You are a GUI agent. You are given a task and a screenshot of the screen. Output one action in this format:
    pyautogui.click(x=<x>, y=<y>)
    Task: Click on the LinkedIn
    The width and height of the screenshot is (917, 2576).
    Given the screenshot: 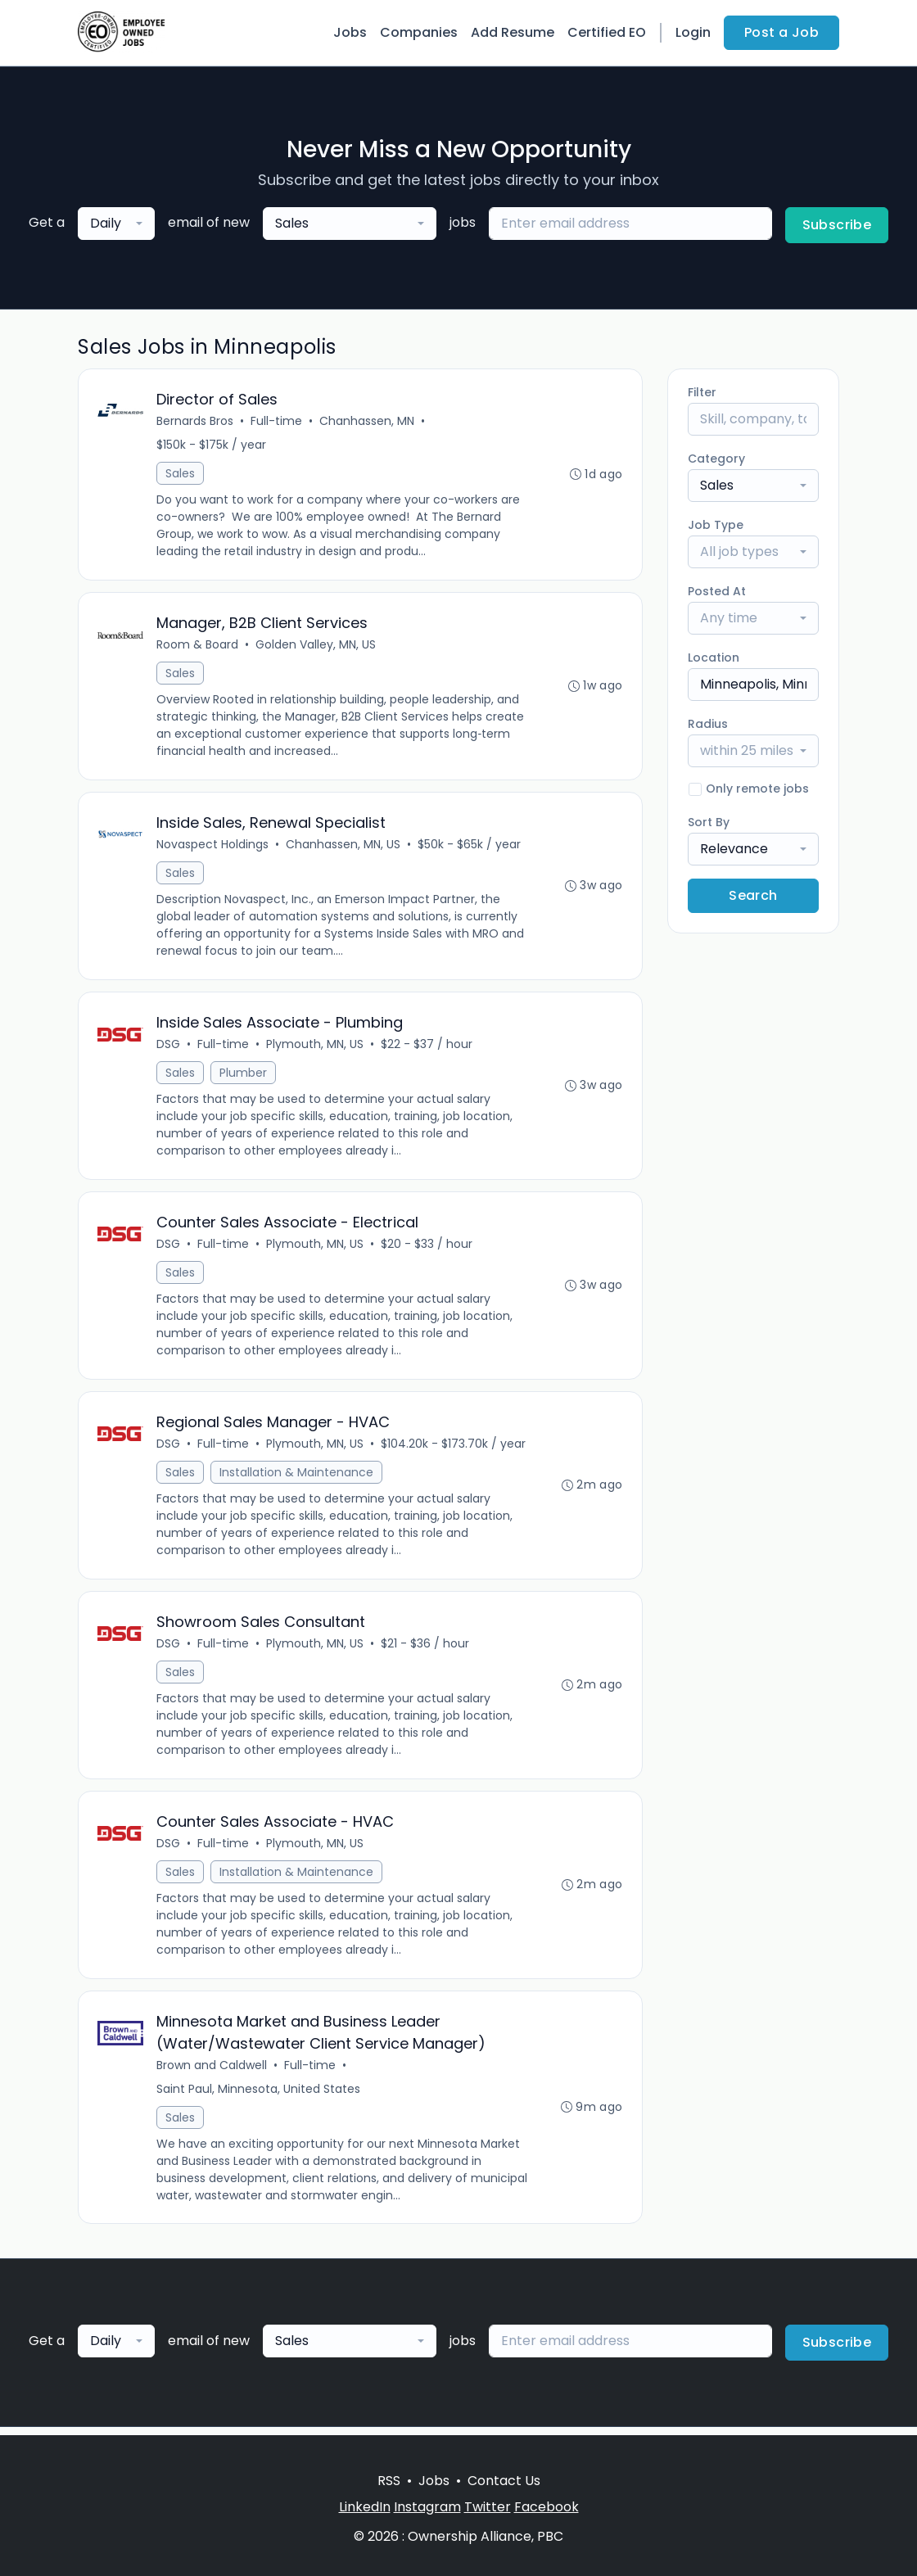 What is the action you would take?
    pyautogui.click(x=365, y=2506)
    